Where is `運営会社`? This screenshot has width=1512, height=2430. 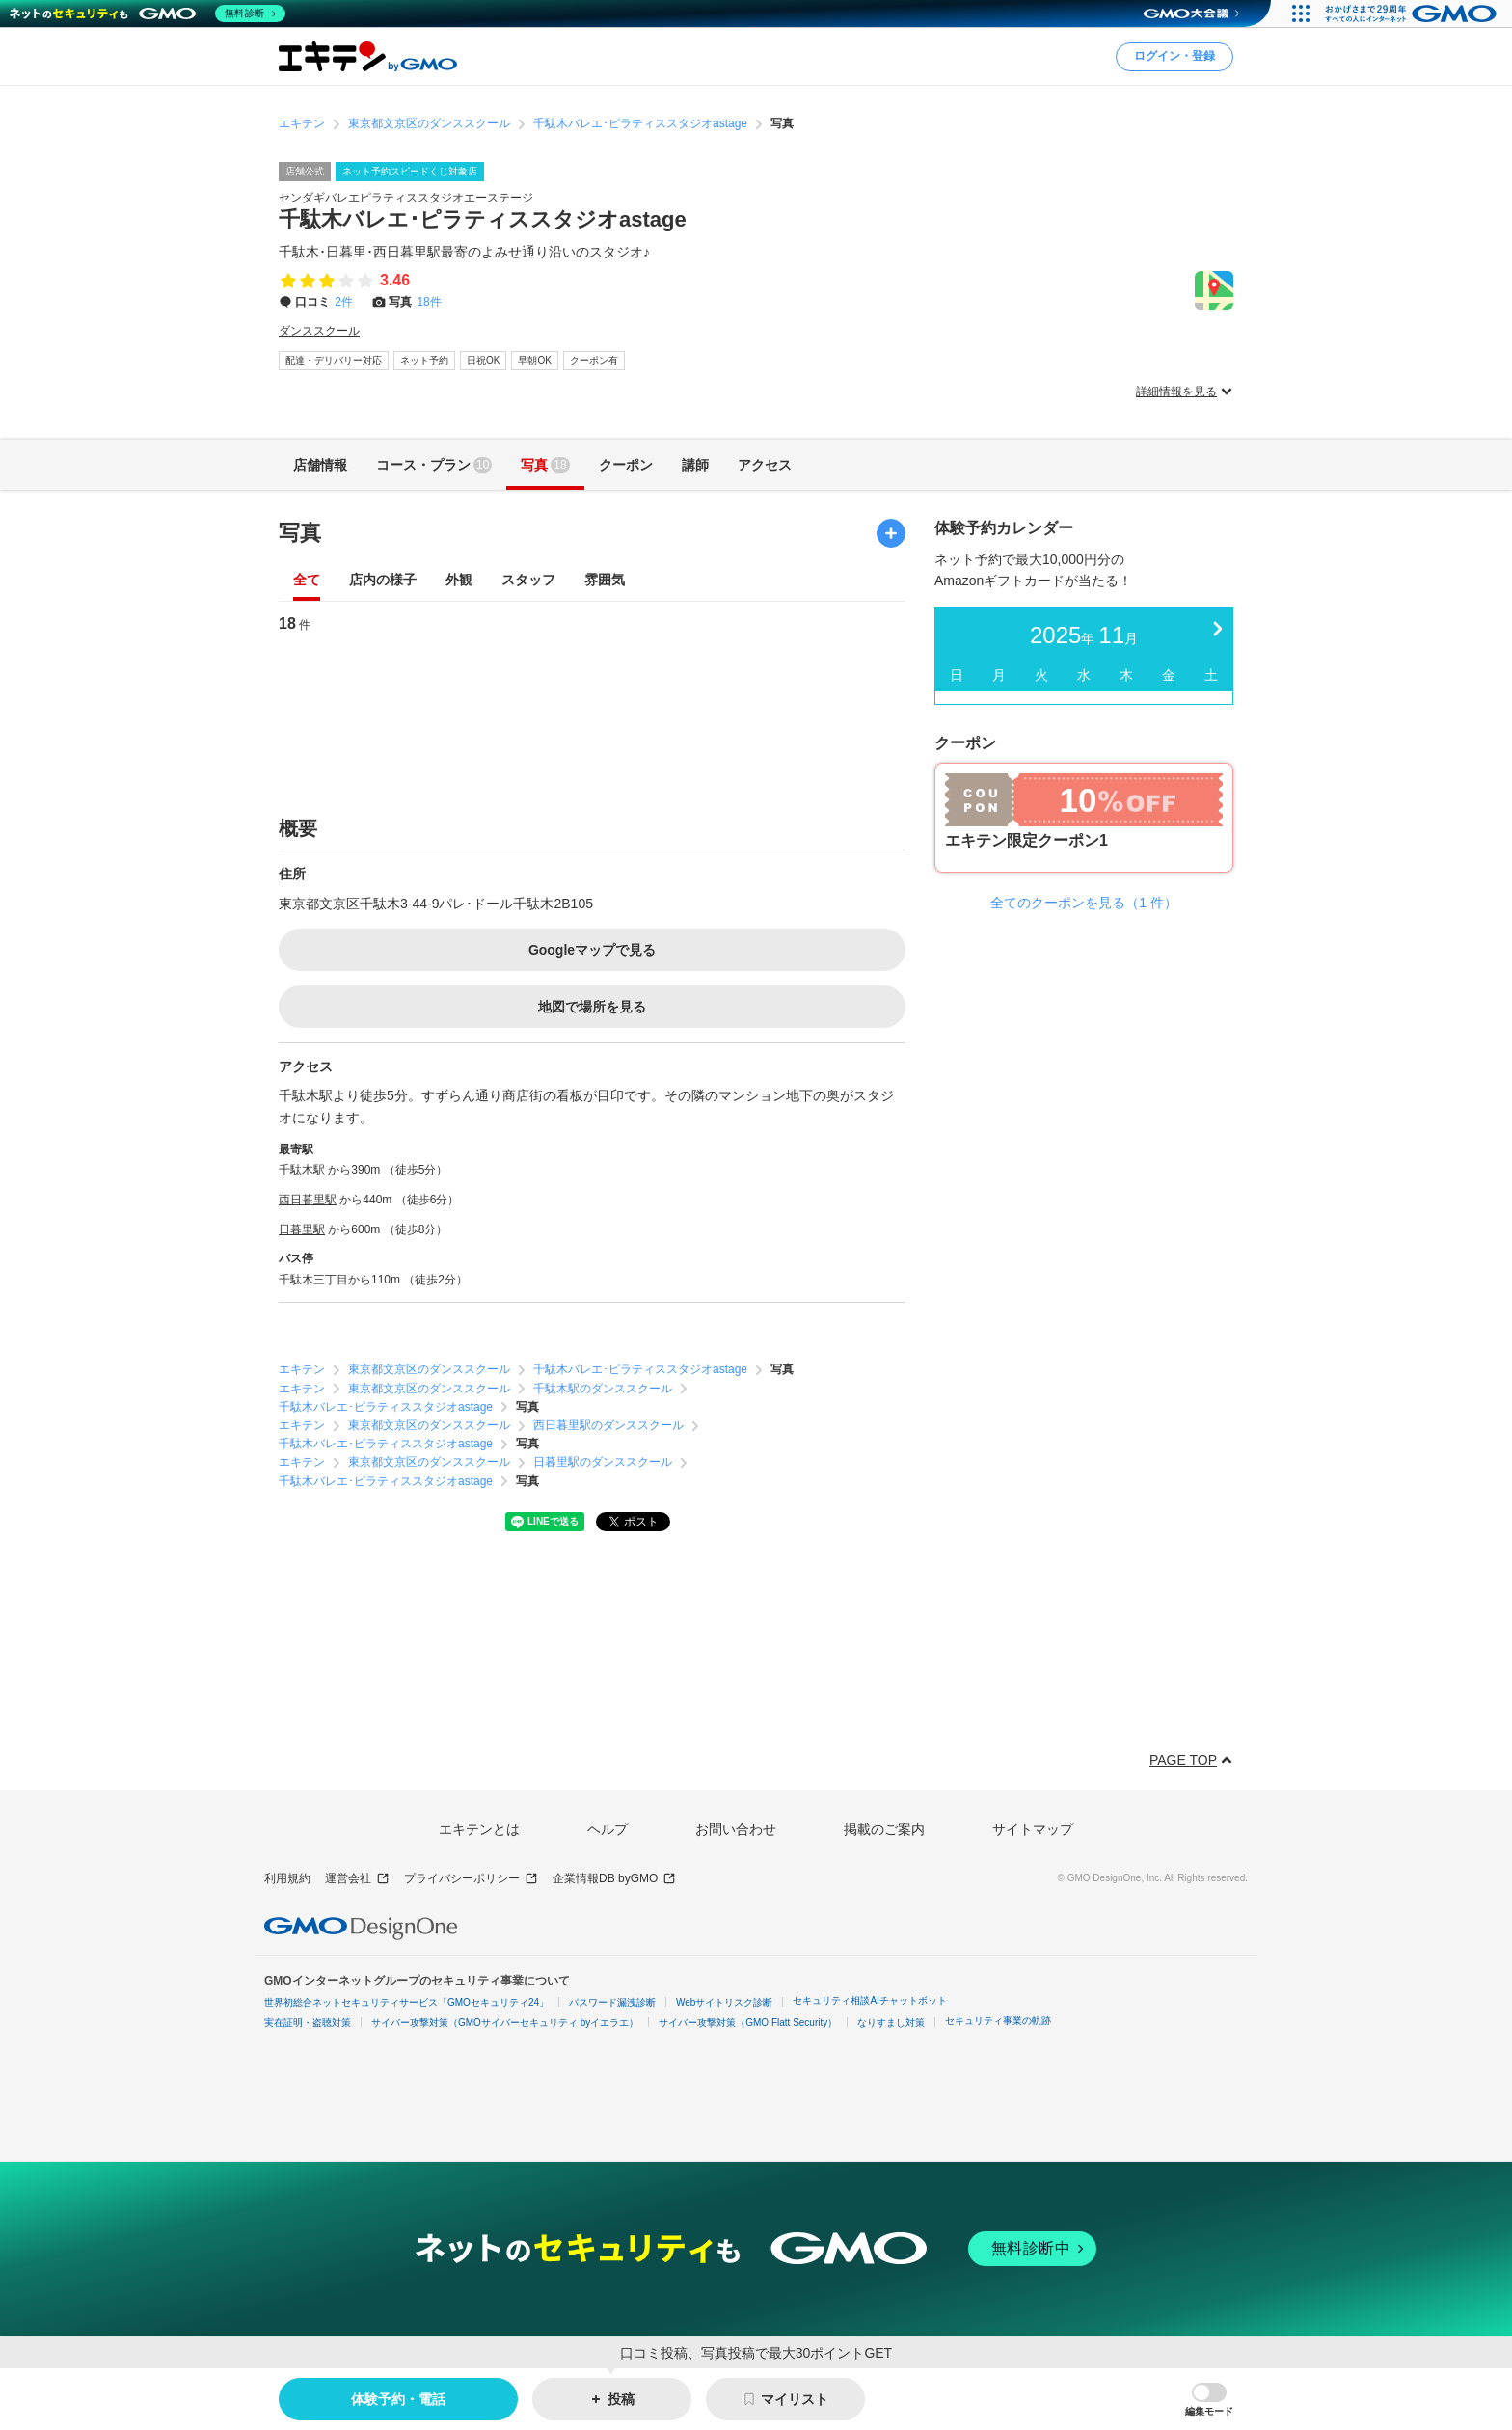
運営会社 is located at coordinates (357, 1879).